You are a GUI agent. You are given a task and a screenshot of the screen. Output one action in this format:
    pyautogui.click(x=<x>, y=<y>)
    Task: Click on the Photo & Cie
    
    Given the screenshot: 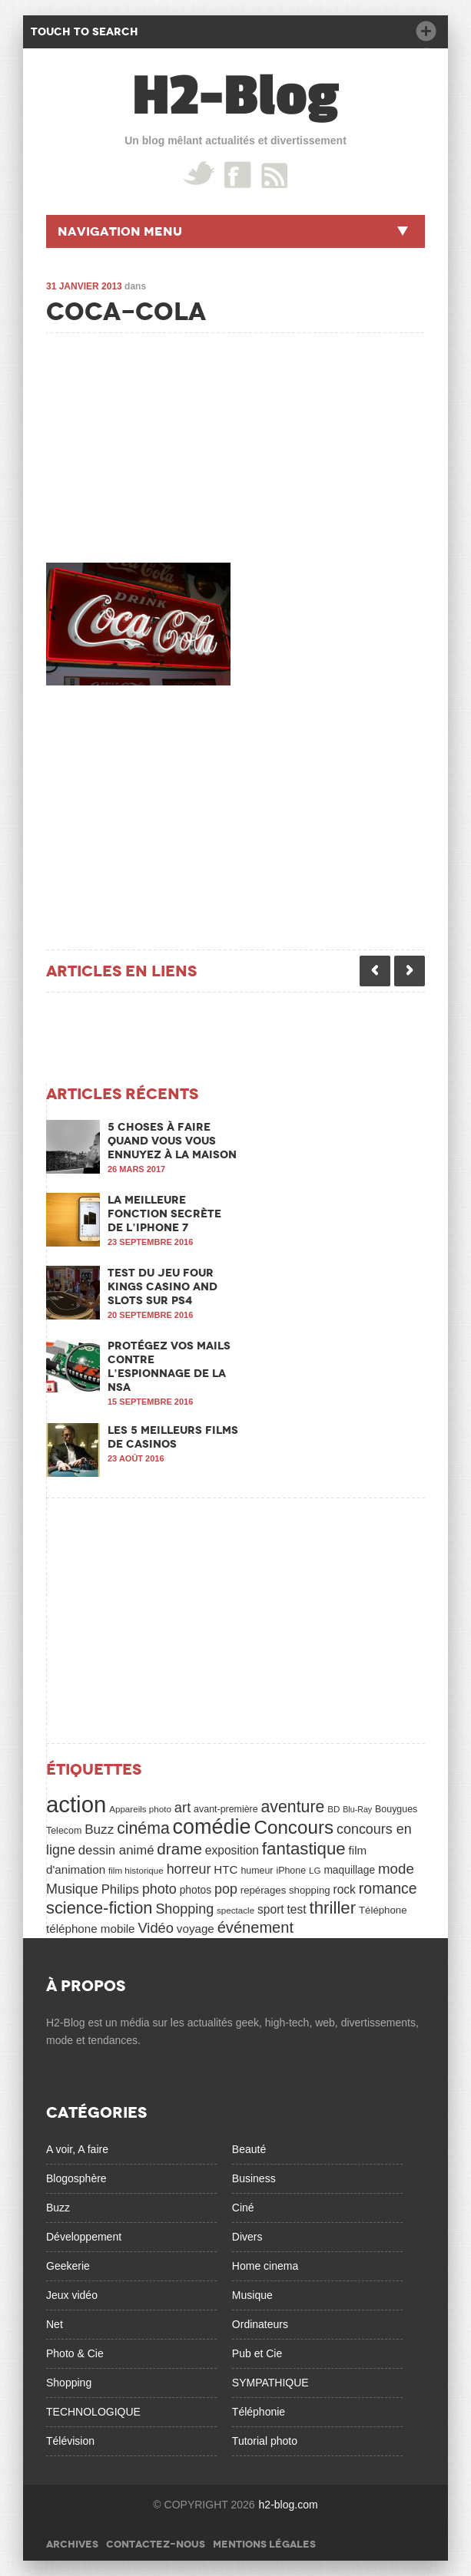 What is the action you would take?
    pyautogui.click(x=75, y=2353)
    